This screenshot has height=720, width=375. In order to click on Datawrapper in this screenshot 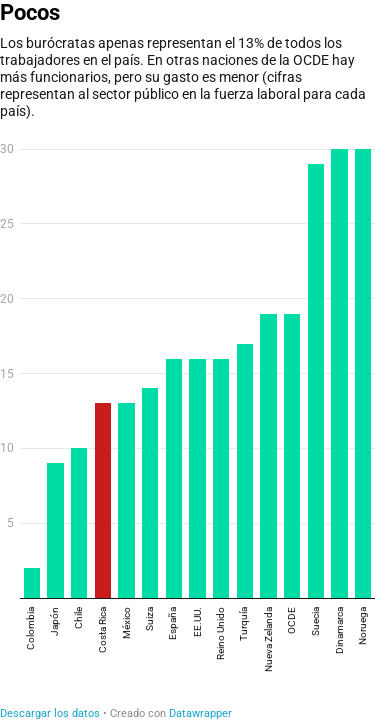, I will do `click(200, 713)`.